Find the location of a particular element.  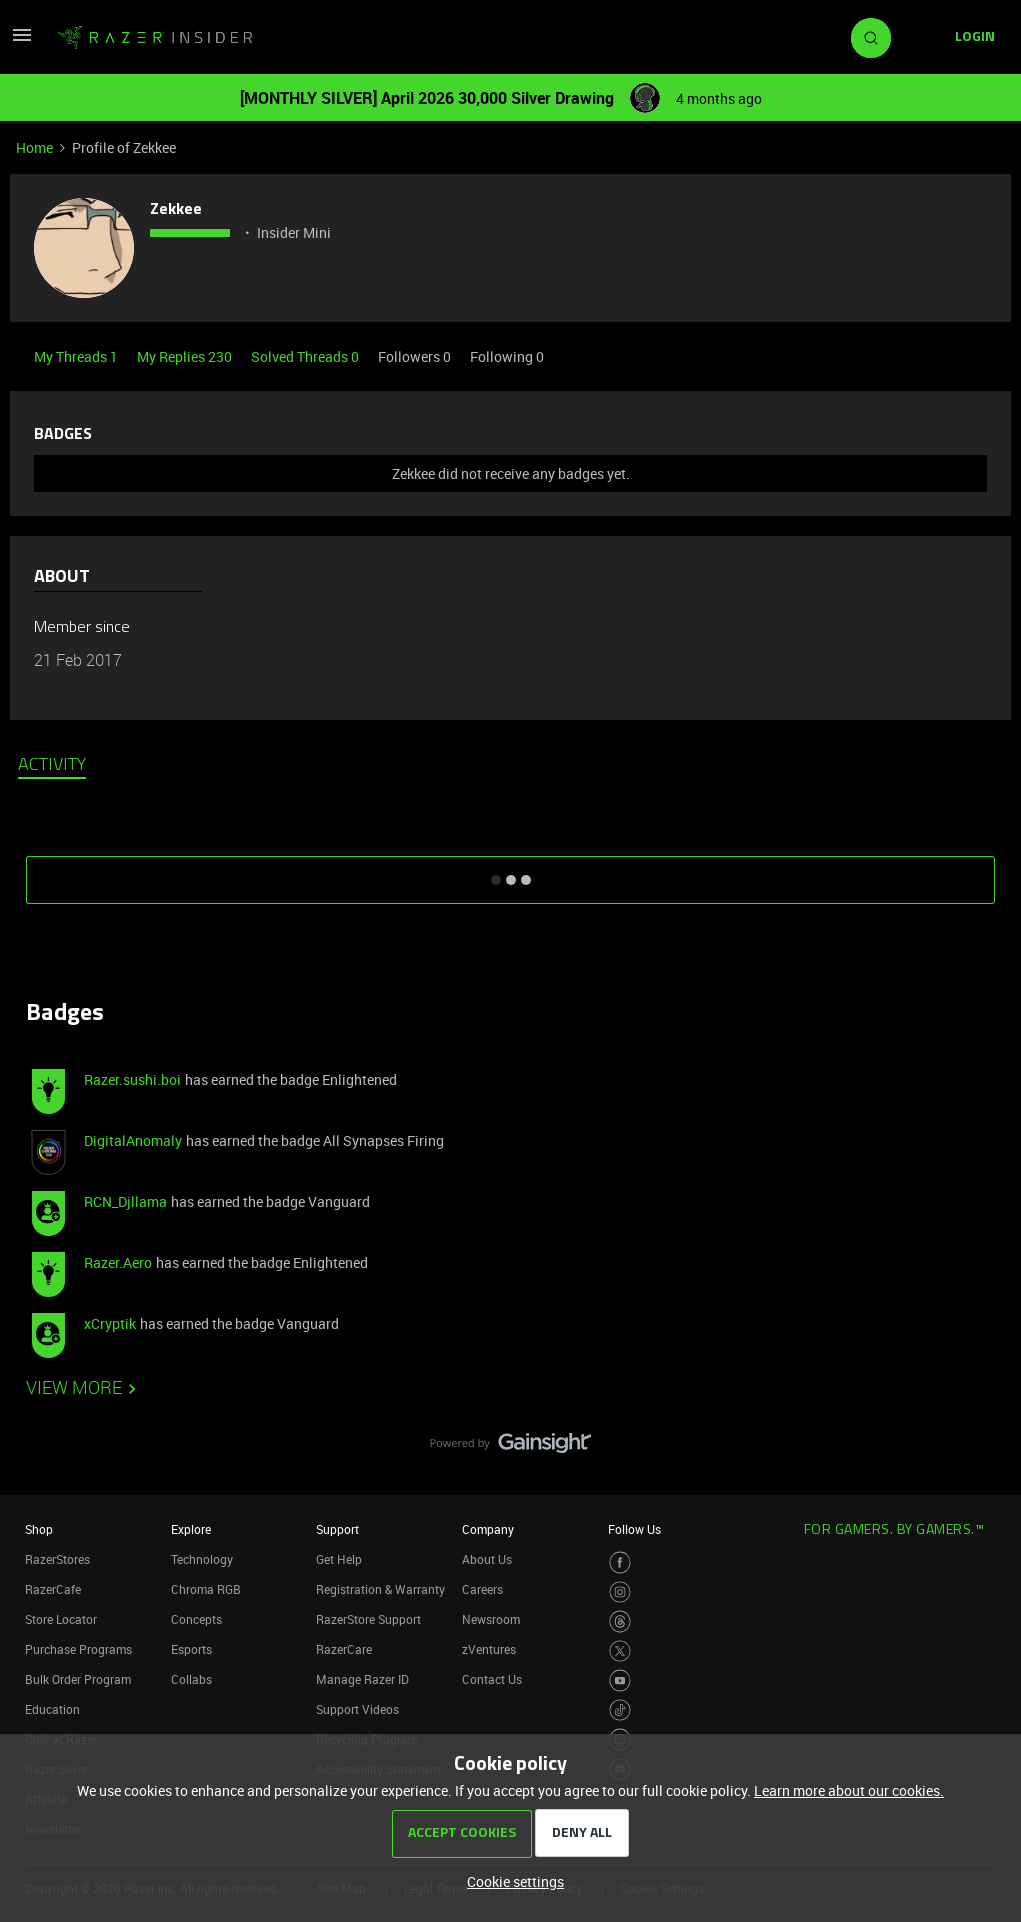

Activity is located at coordinates (52, 766).